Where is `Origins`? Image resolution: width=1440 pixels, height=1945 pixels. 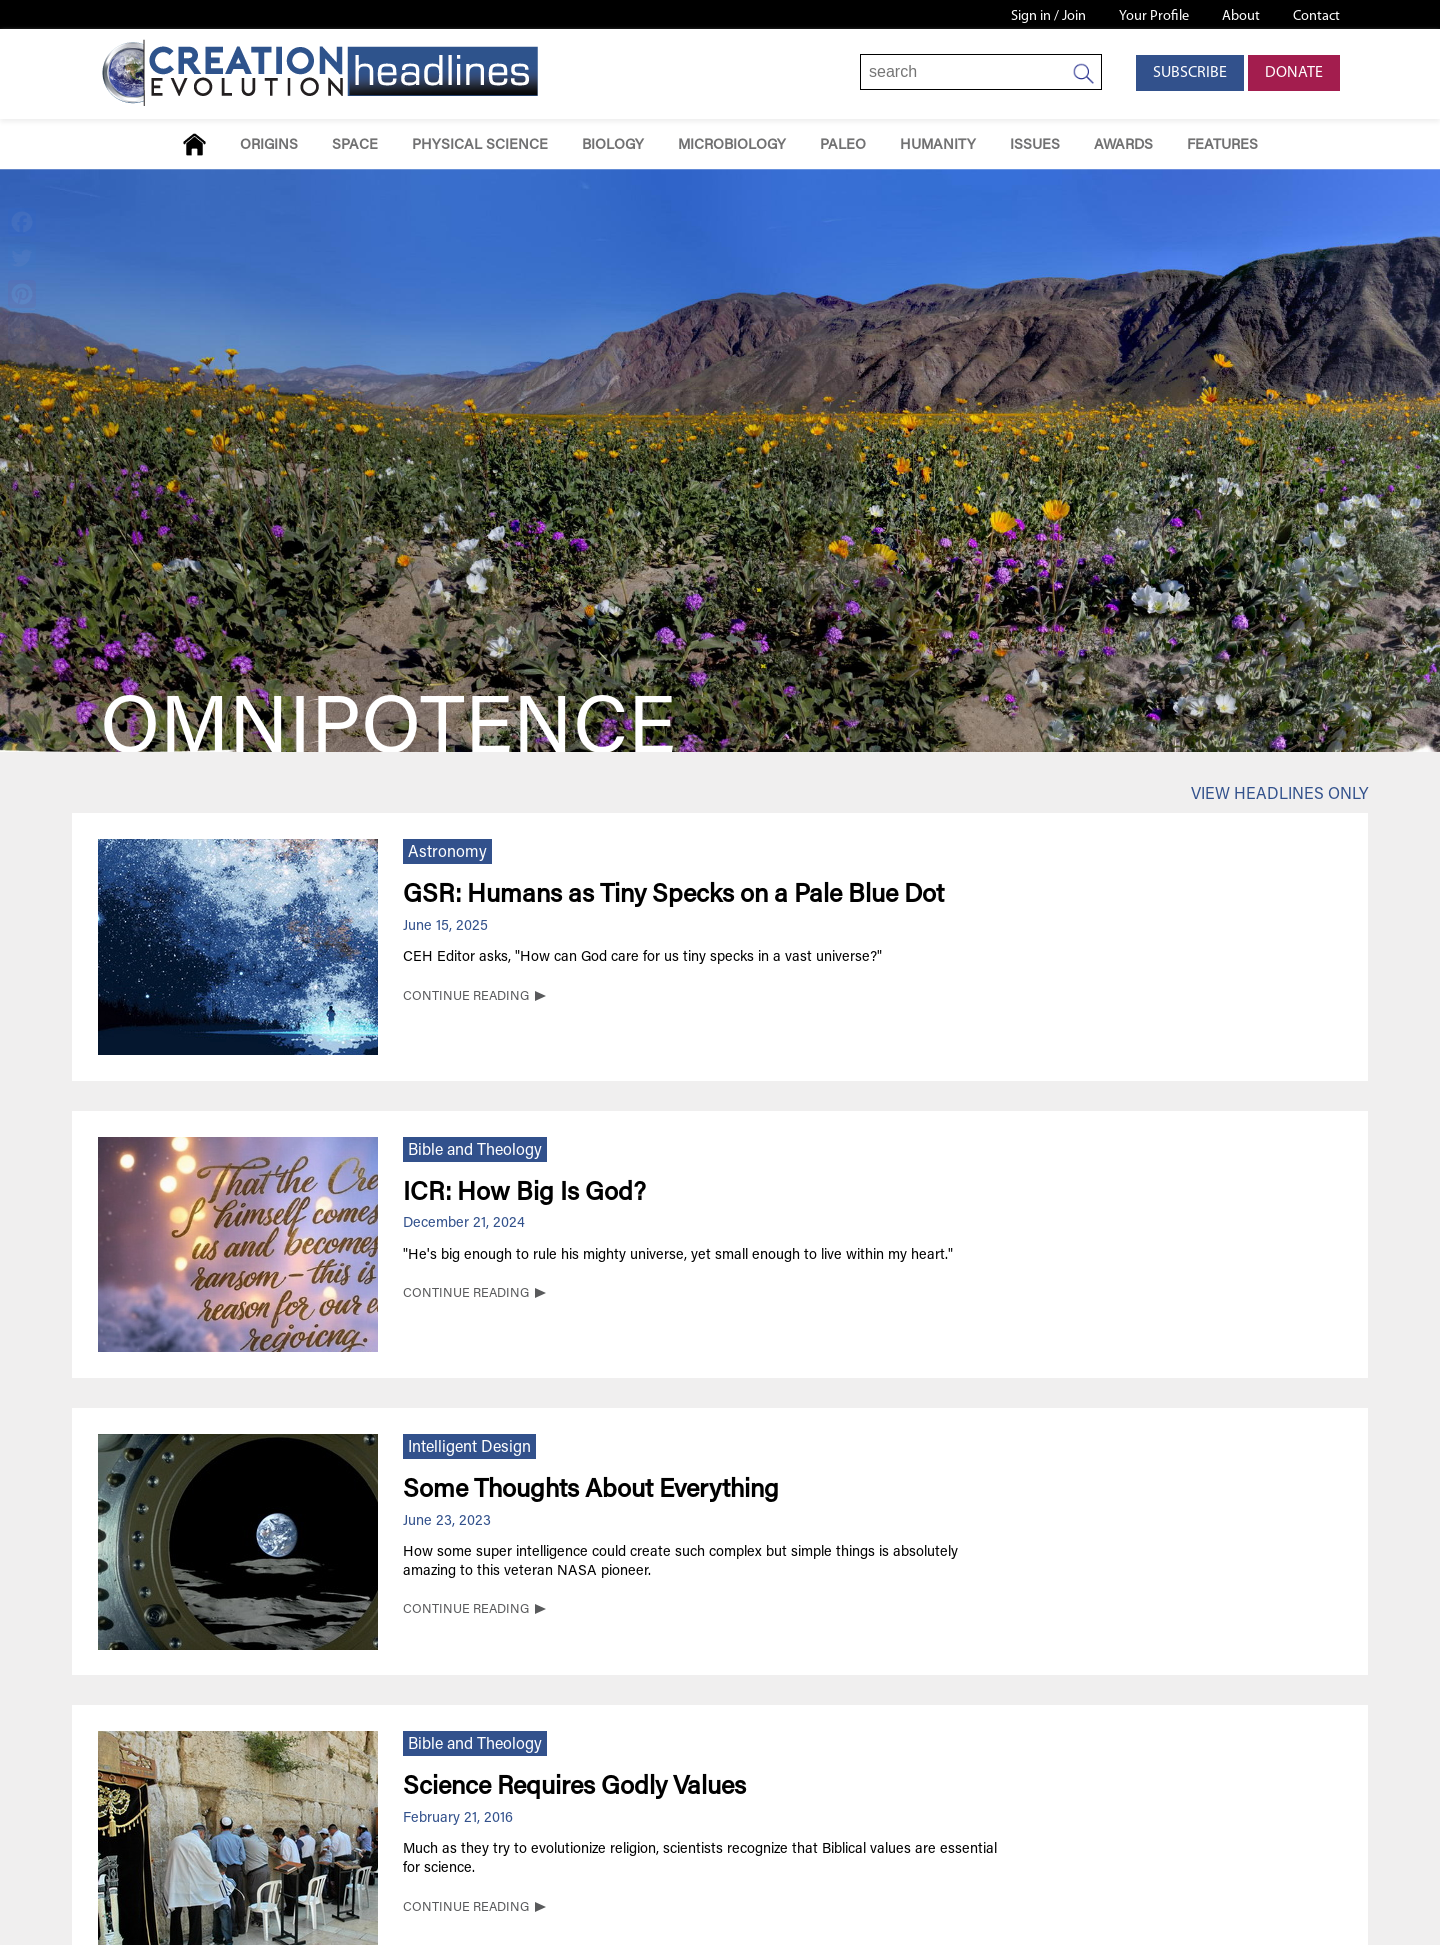
Origins is located at coordinates (269, 145).